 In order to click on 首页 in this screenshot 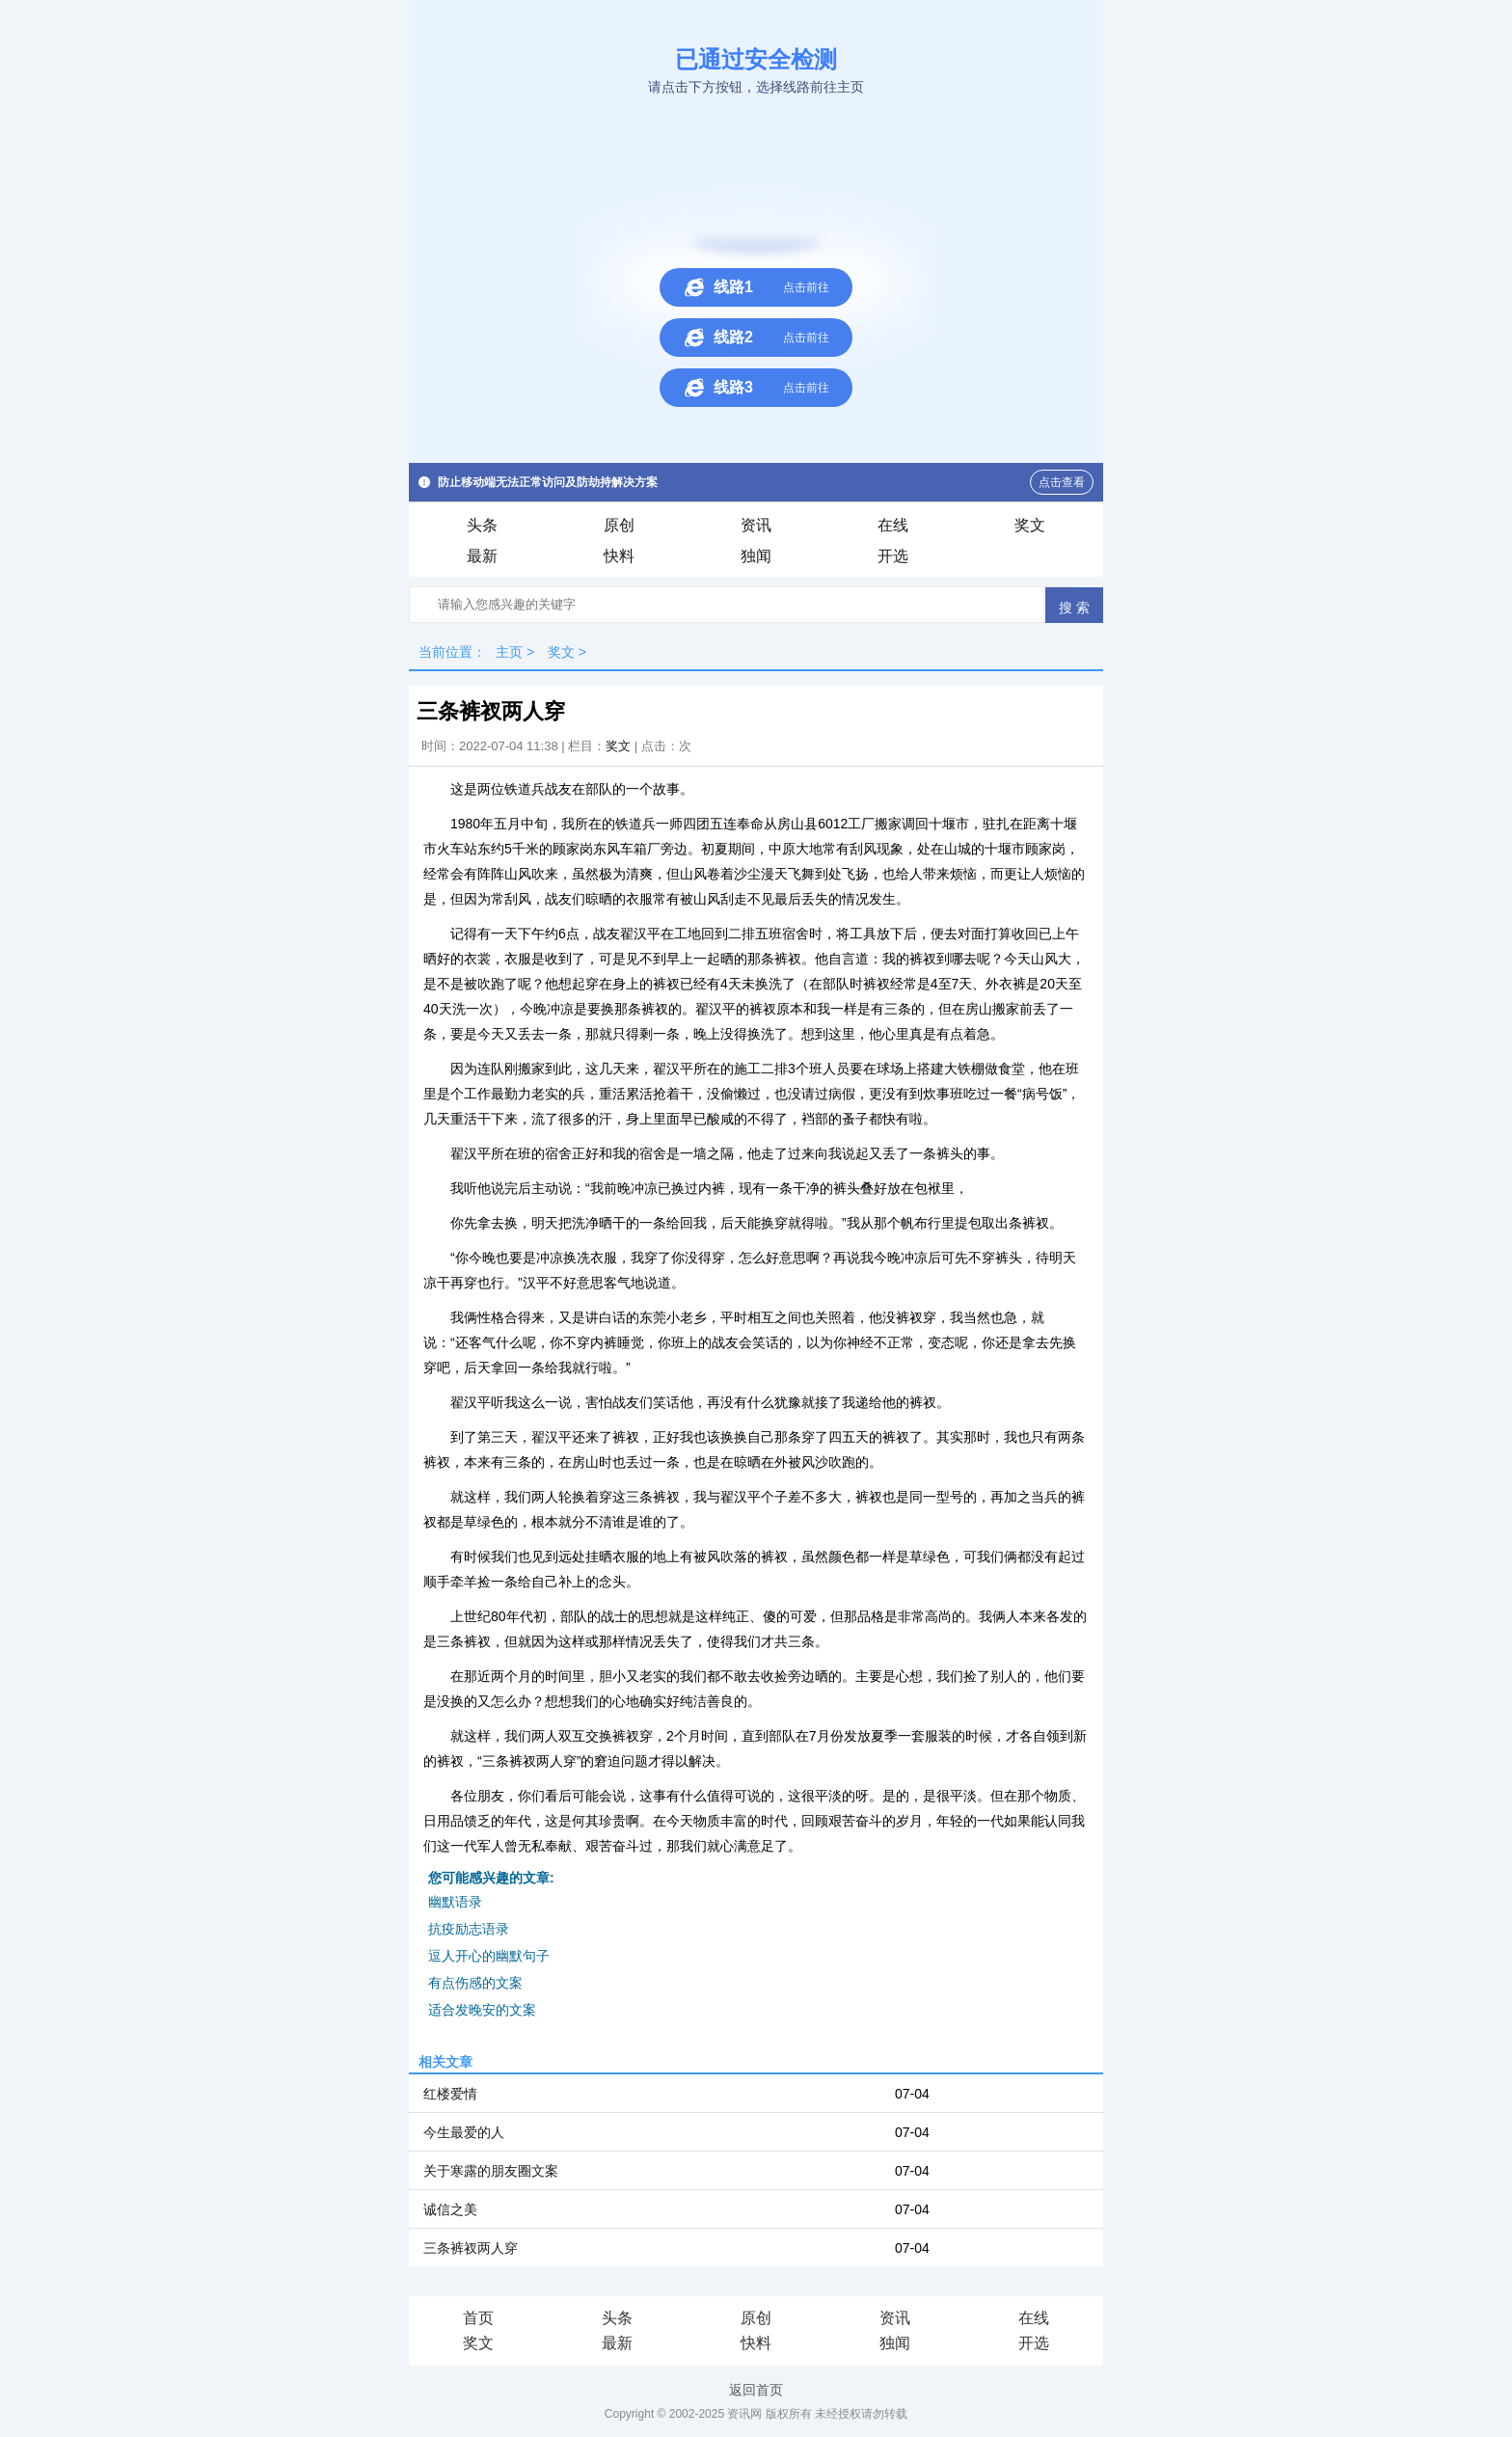, I will do `click(478, 2318)`.